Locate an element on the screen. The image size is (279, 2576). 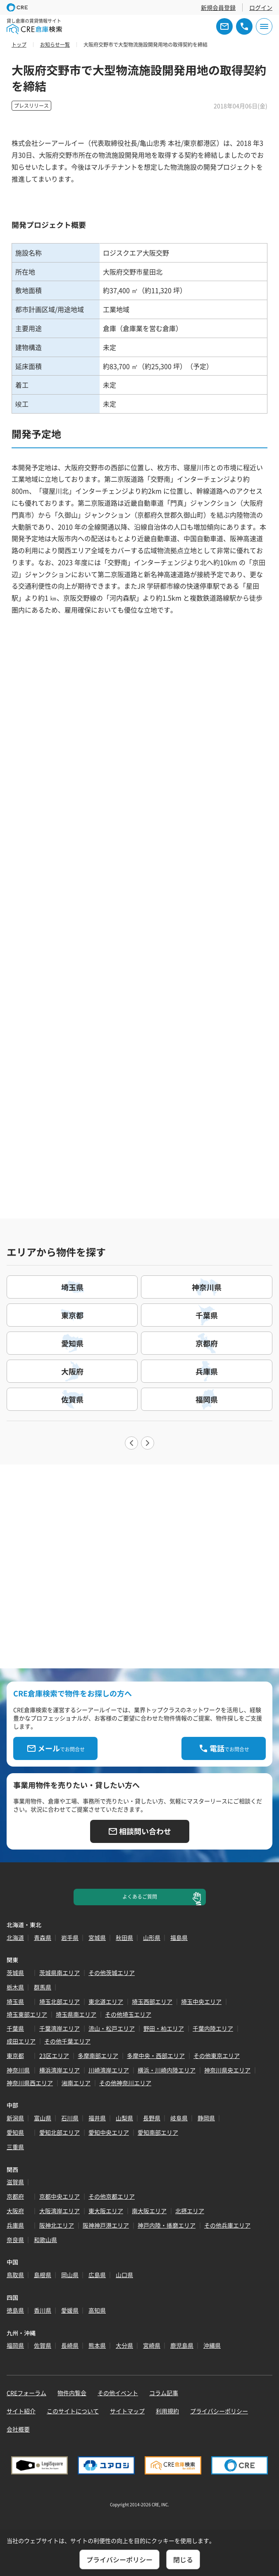
徳島県 is located at coordinates (15, 2310).